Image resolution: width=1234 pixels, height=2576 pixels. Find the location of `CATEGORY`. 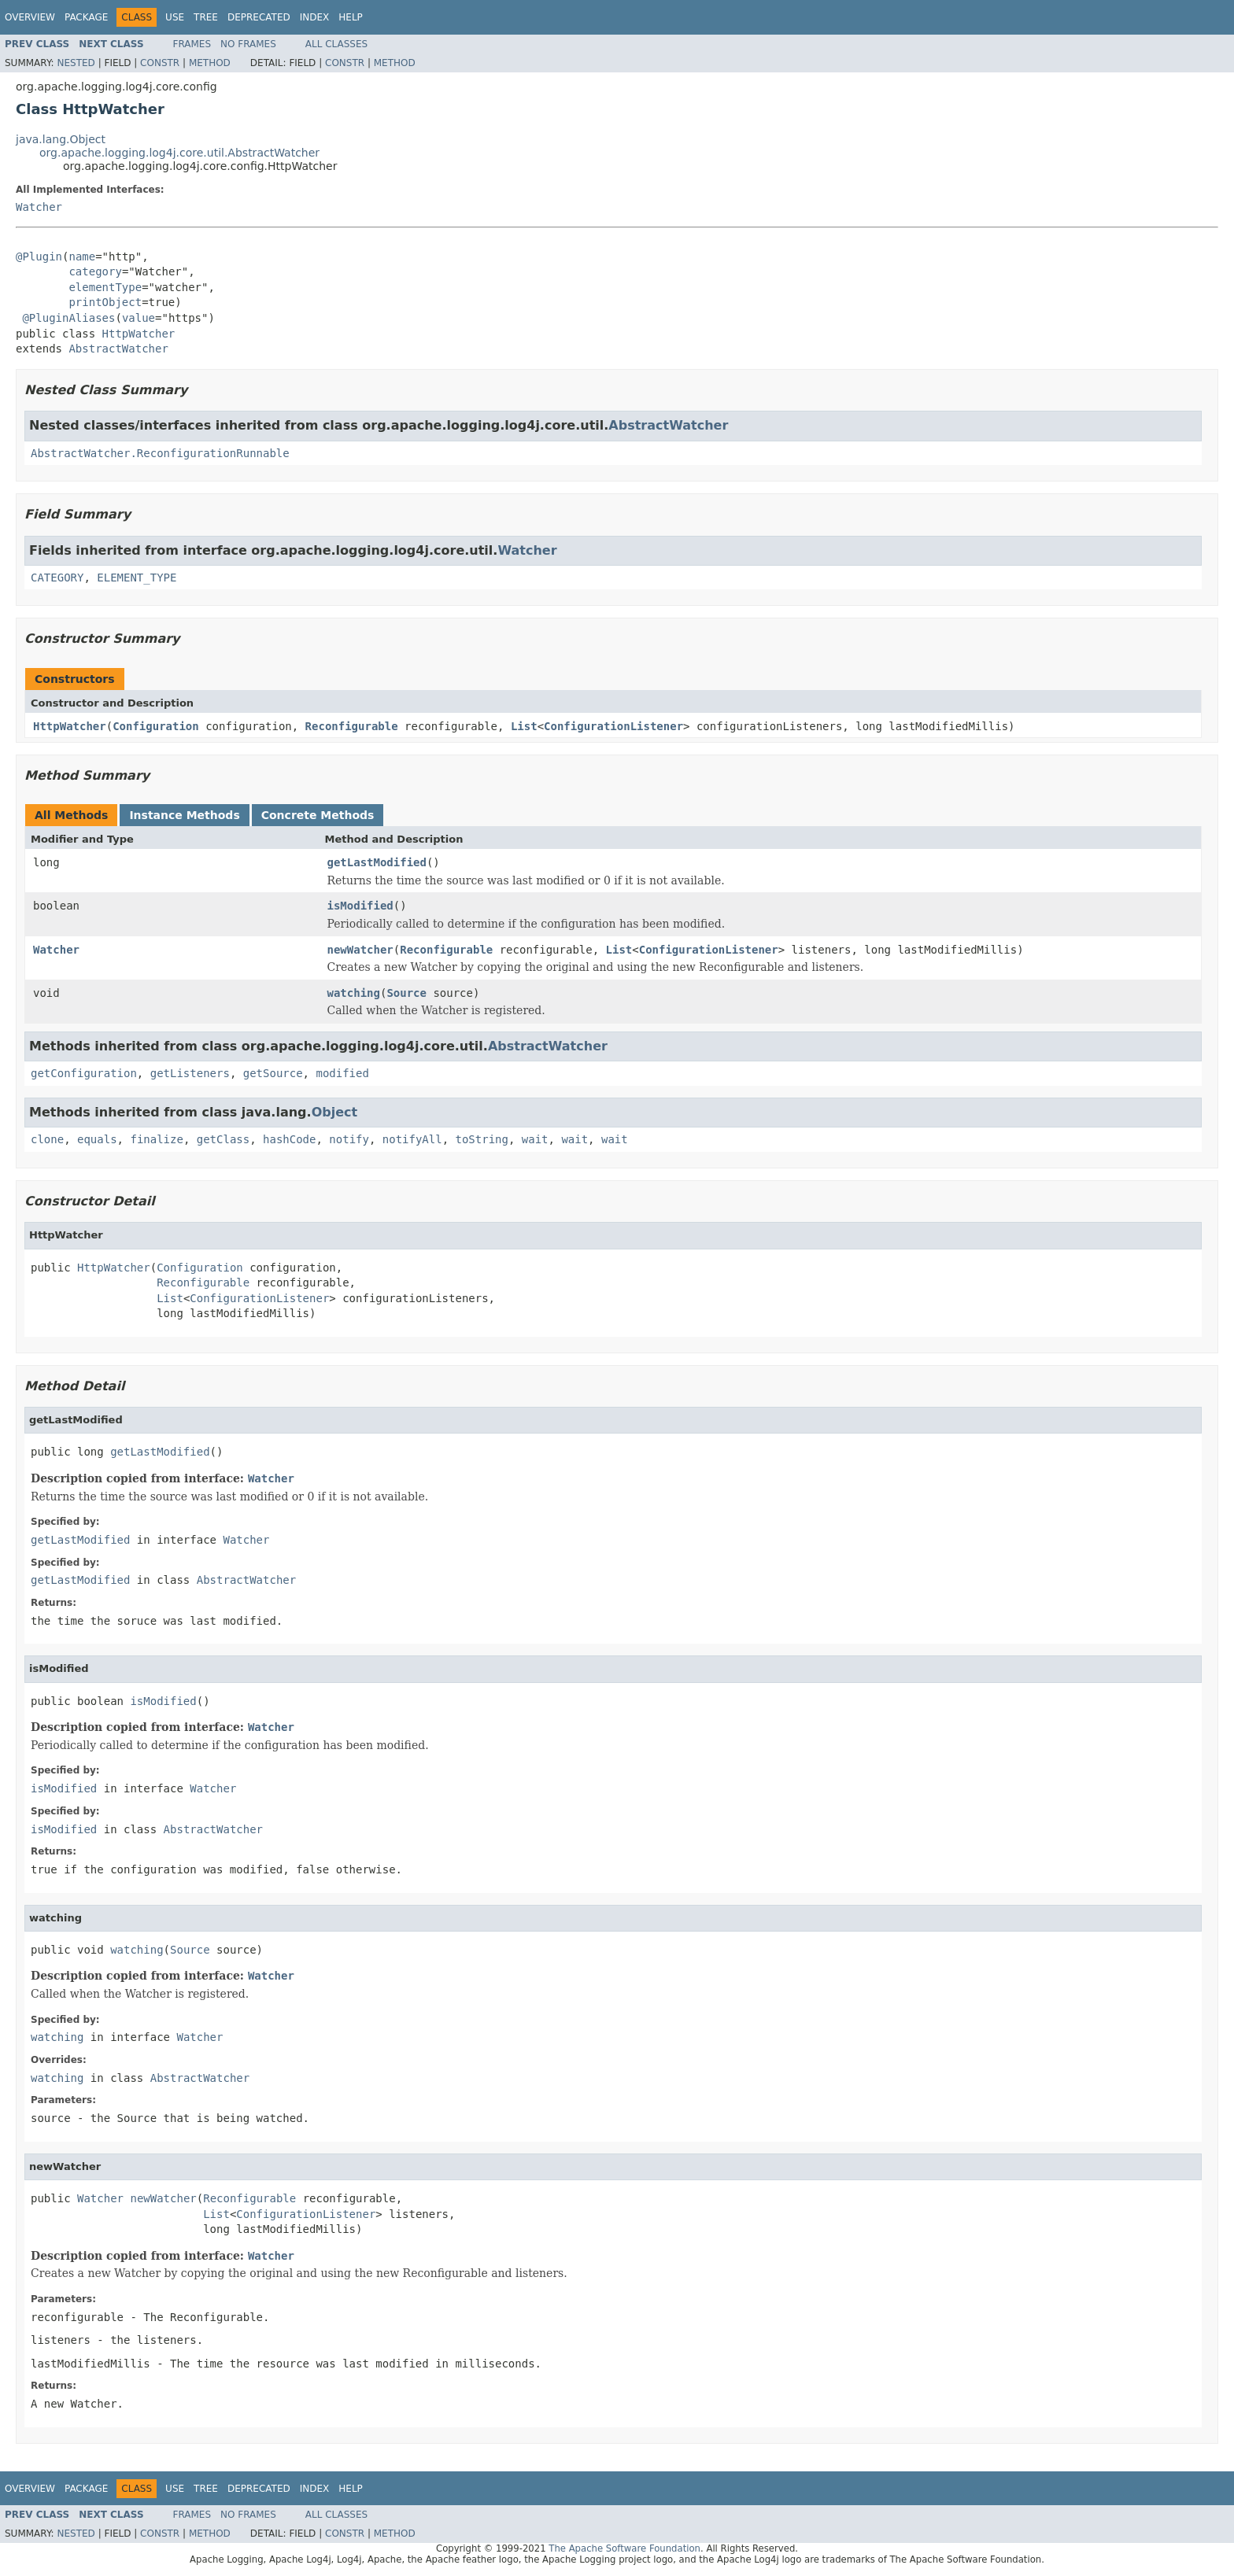

CATEGORY is located at coordinates (57, 577).